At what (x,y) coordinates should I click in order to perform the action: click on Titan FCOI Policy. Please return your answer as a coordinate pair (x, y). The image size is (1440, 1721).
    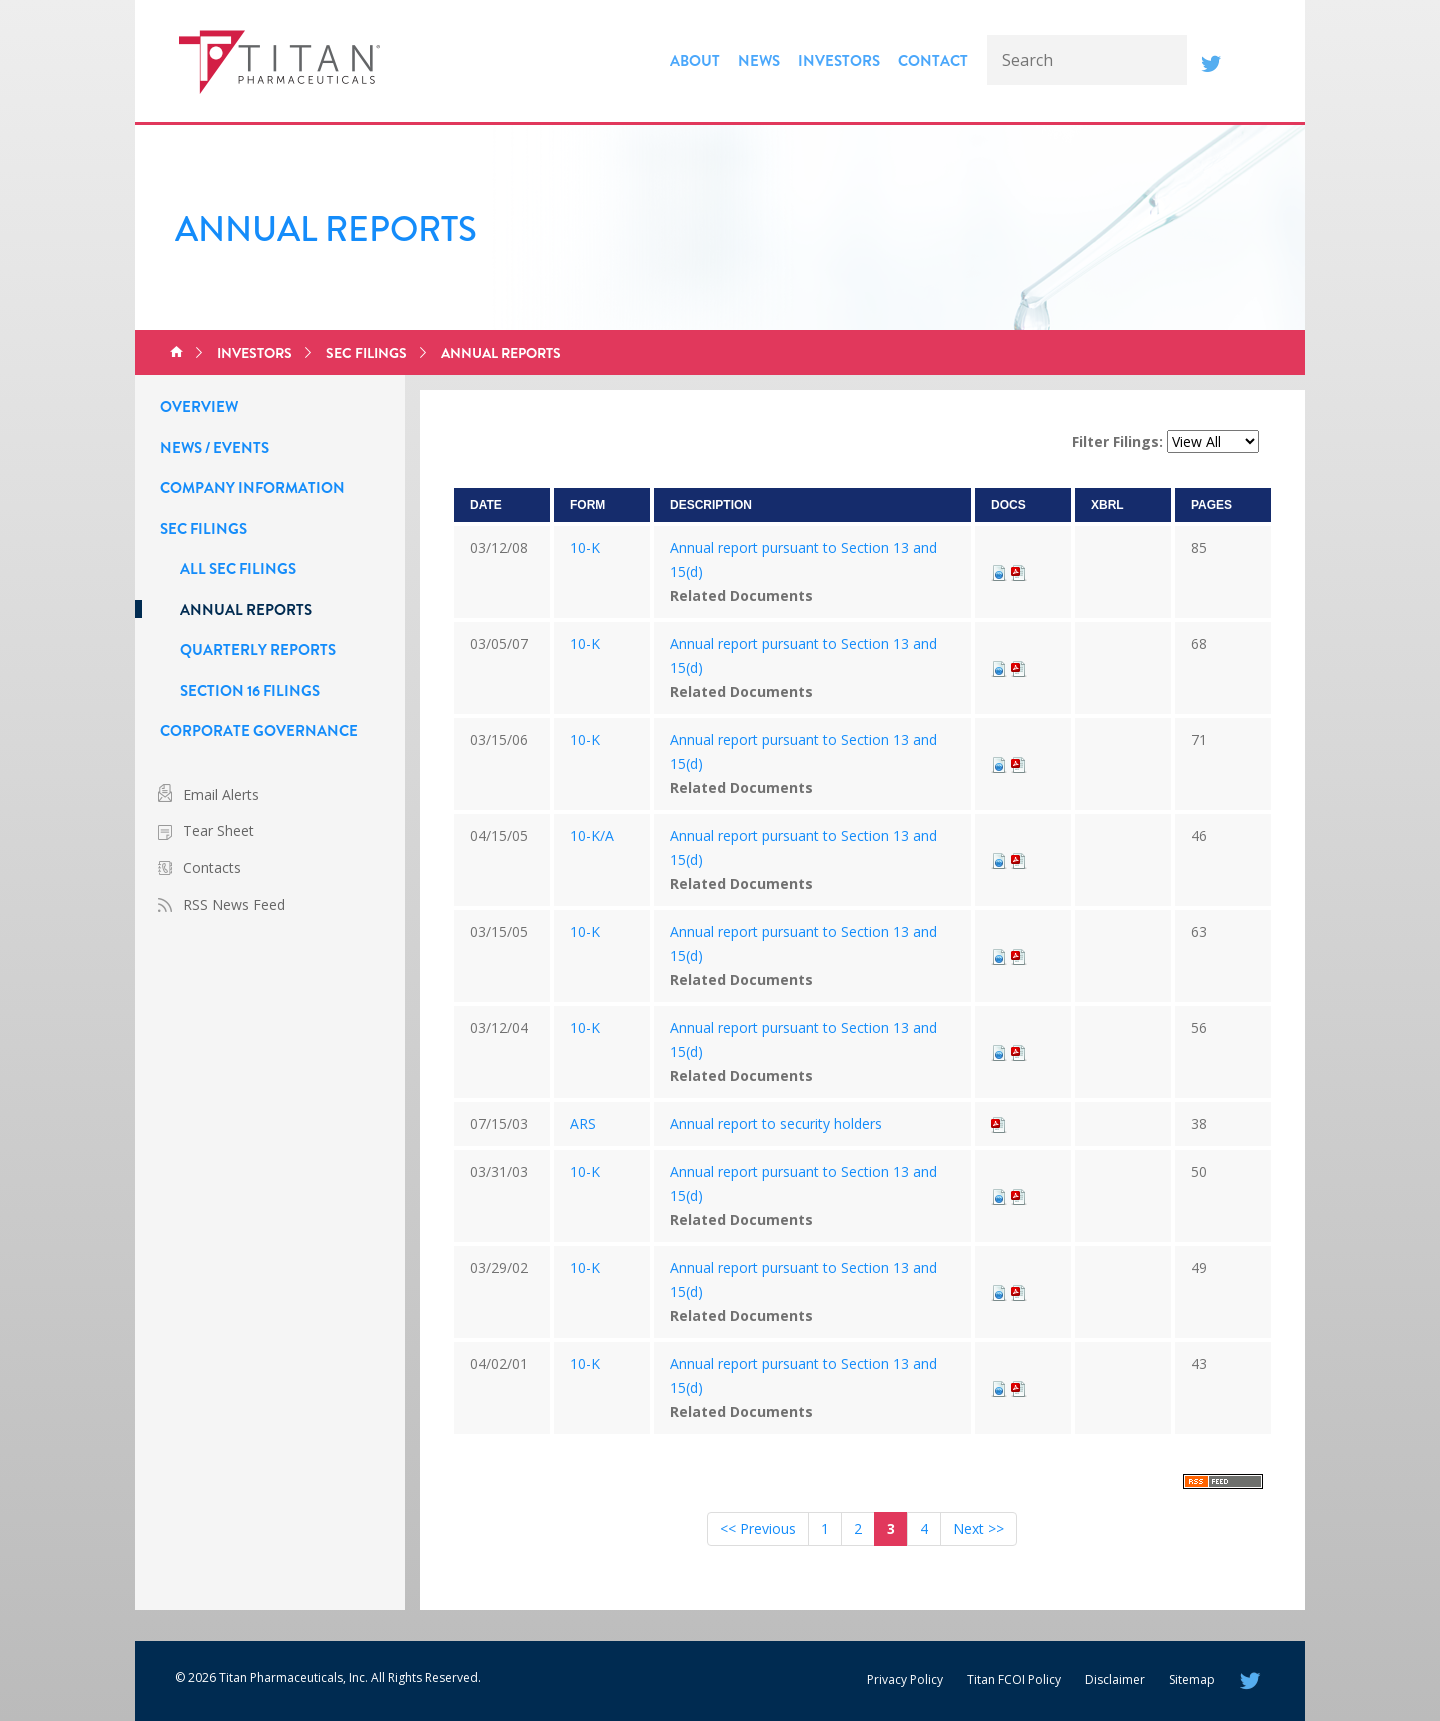
    Looking at the image, I should click on (1014, 1679).